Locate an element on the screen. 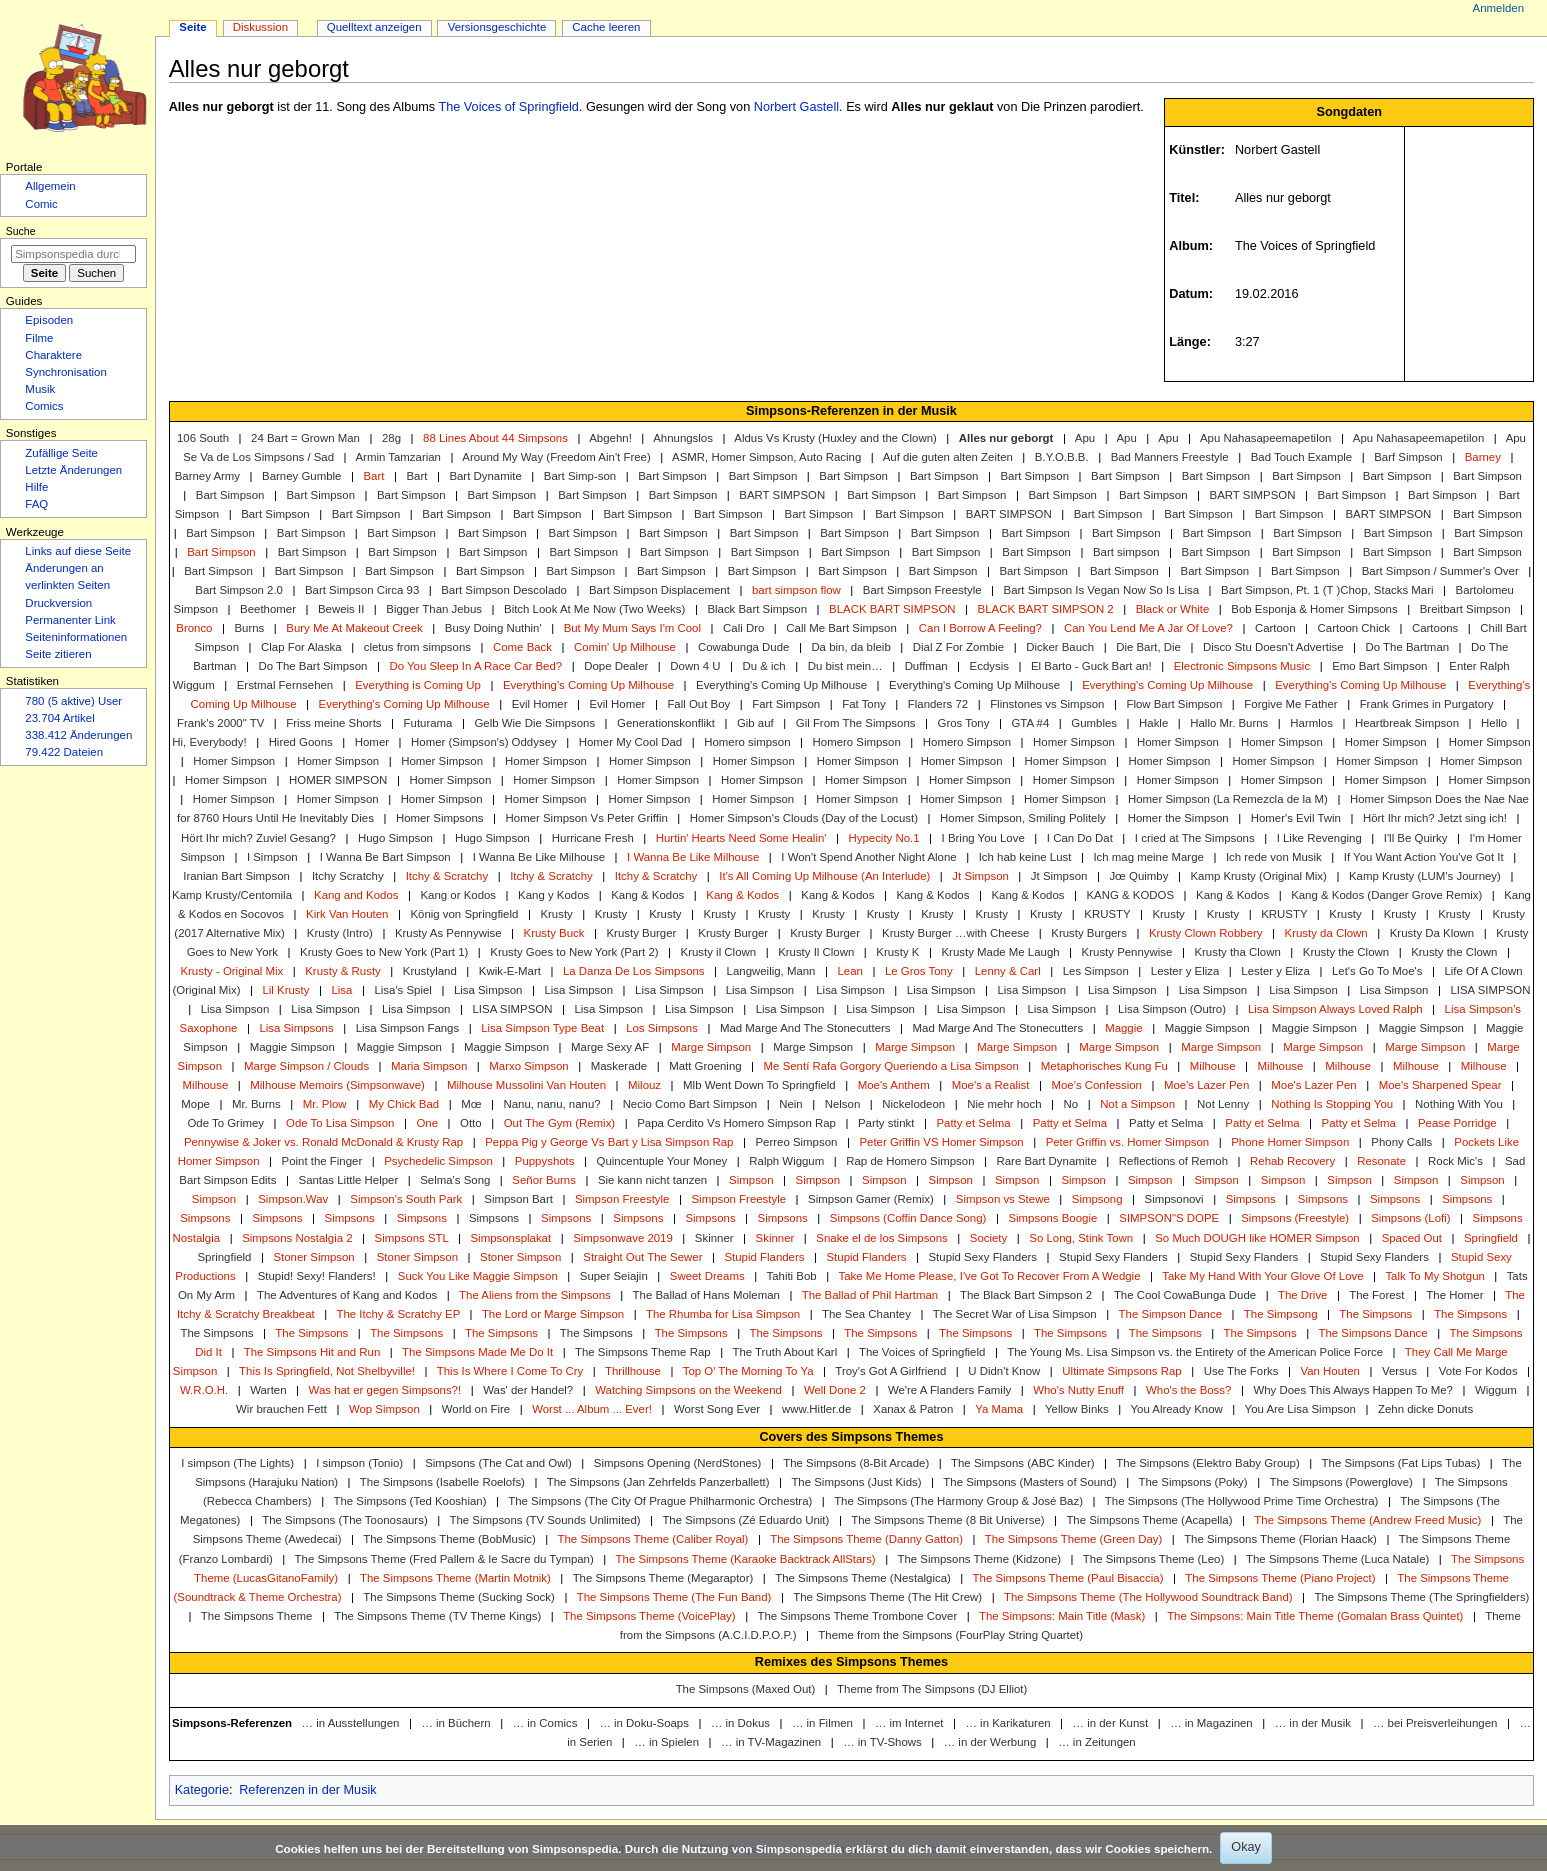 Image resolution: width=1547 pixels, height=1871 pixels. Simpsonsplakat is located at coordinates (510, 1238).